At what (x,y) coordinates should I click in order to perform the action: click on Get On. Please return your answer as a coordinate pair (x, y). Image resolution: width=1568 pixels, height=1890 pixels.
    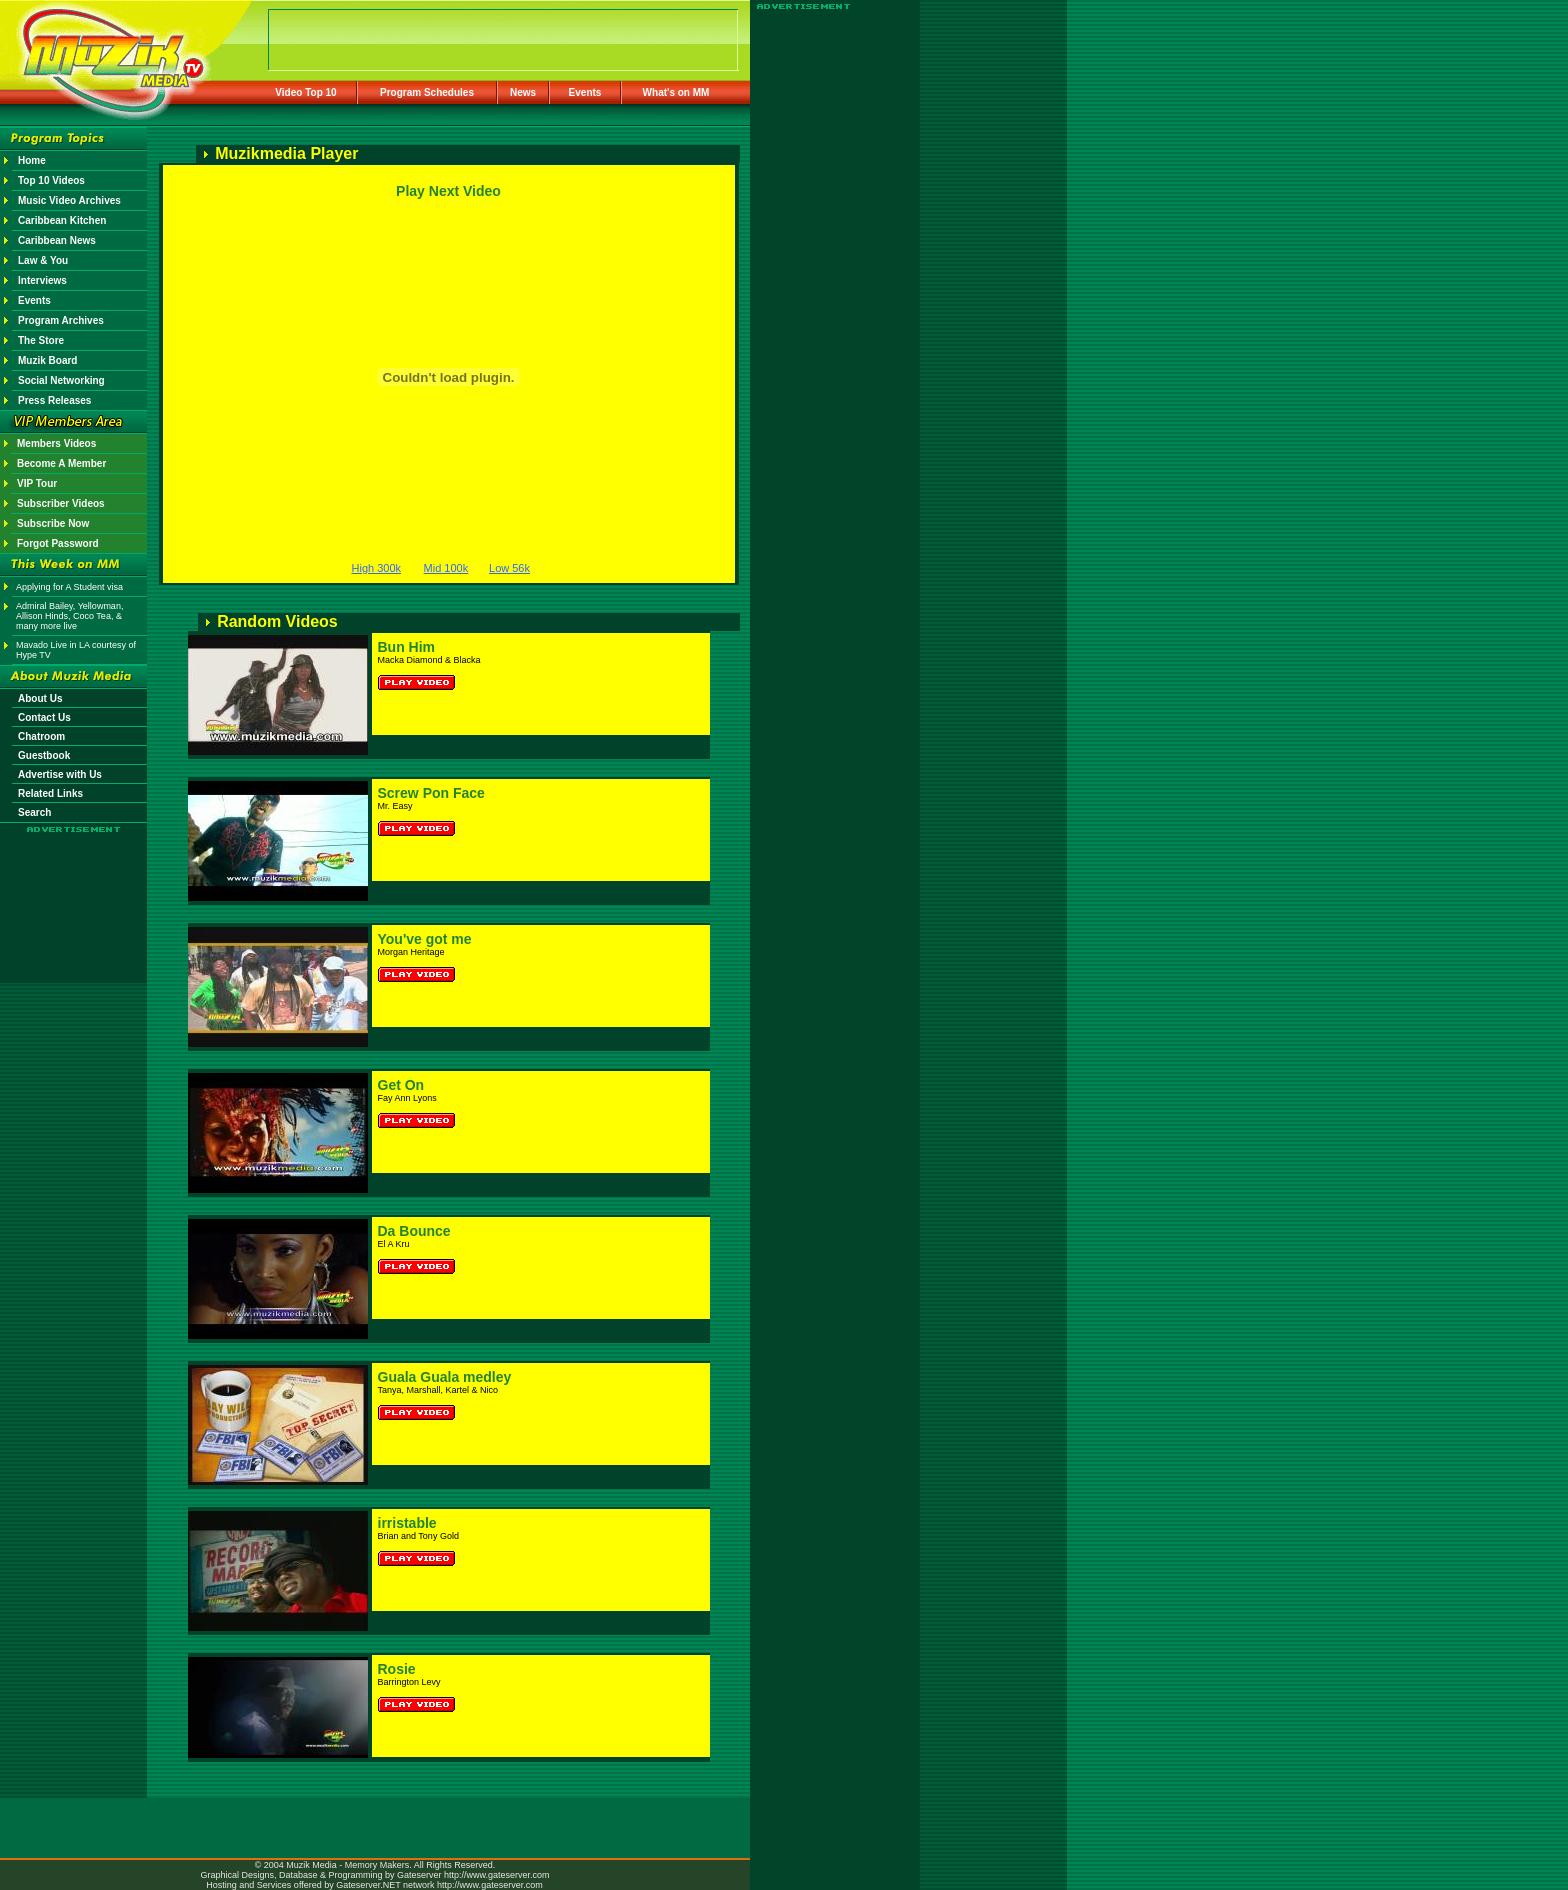
    Looking at the image, I should click on (401, 1085).